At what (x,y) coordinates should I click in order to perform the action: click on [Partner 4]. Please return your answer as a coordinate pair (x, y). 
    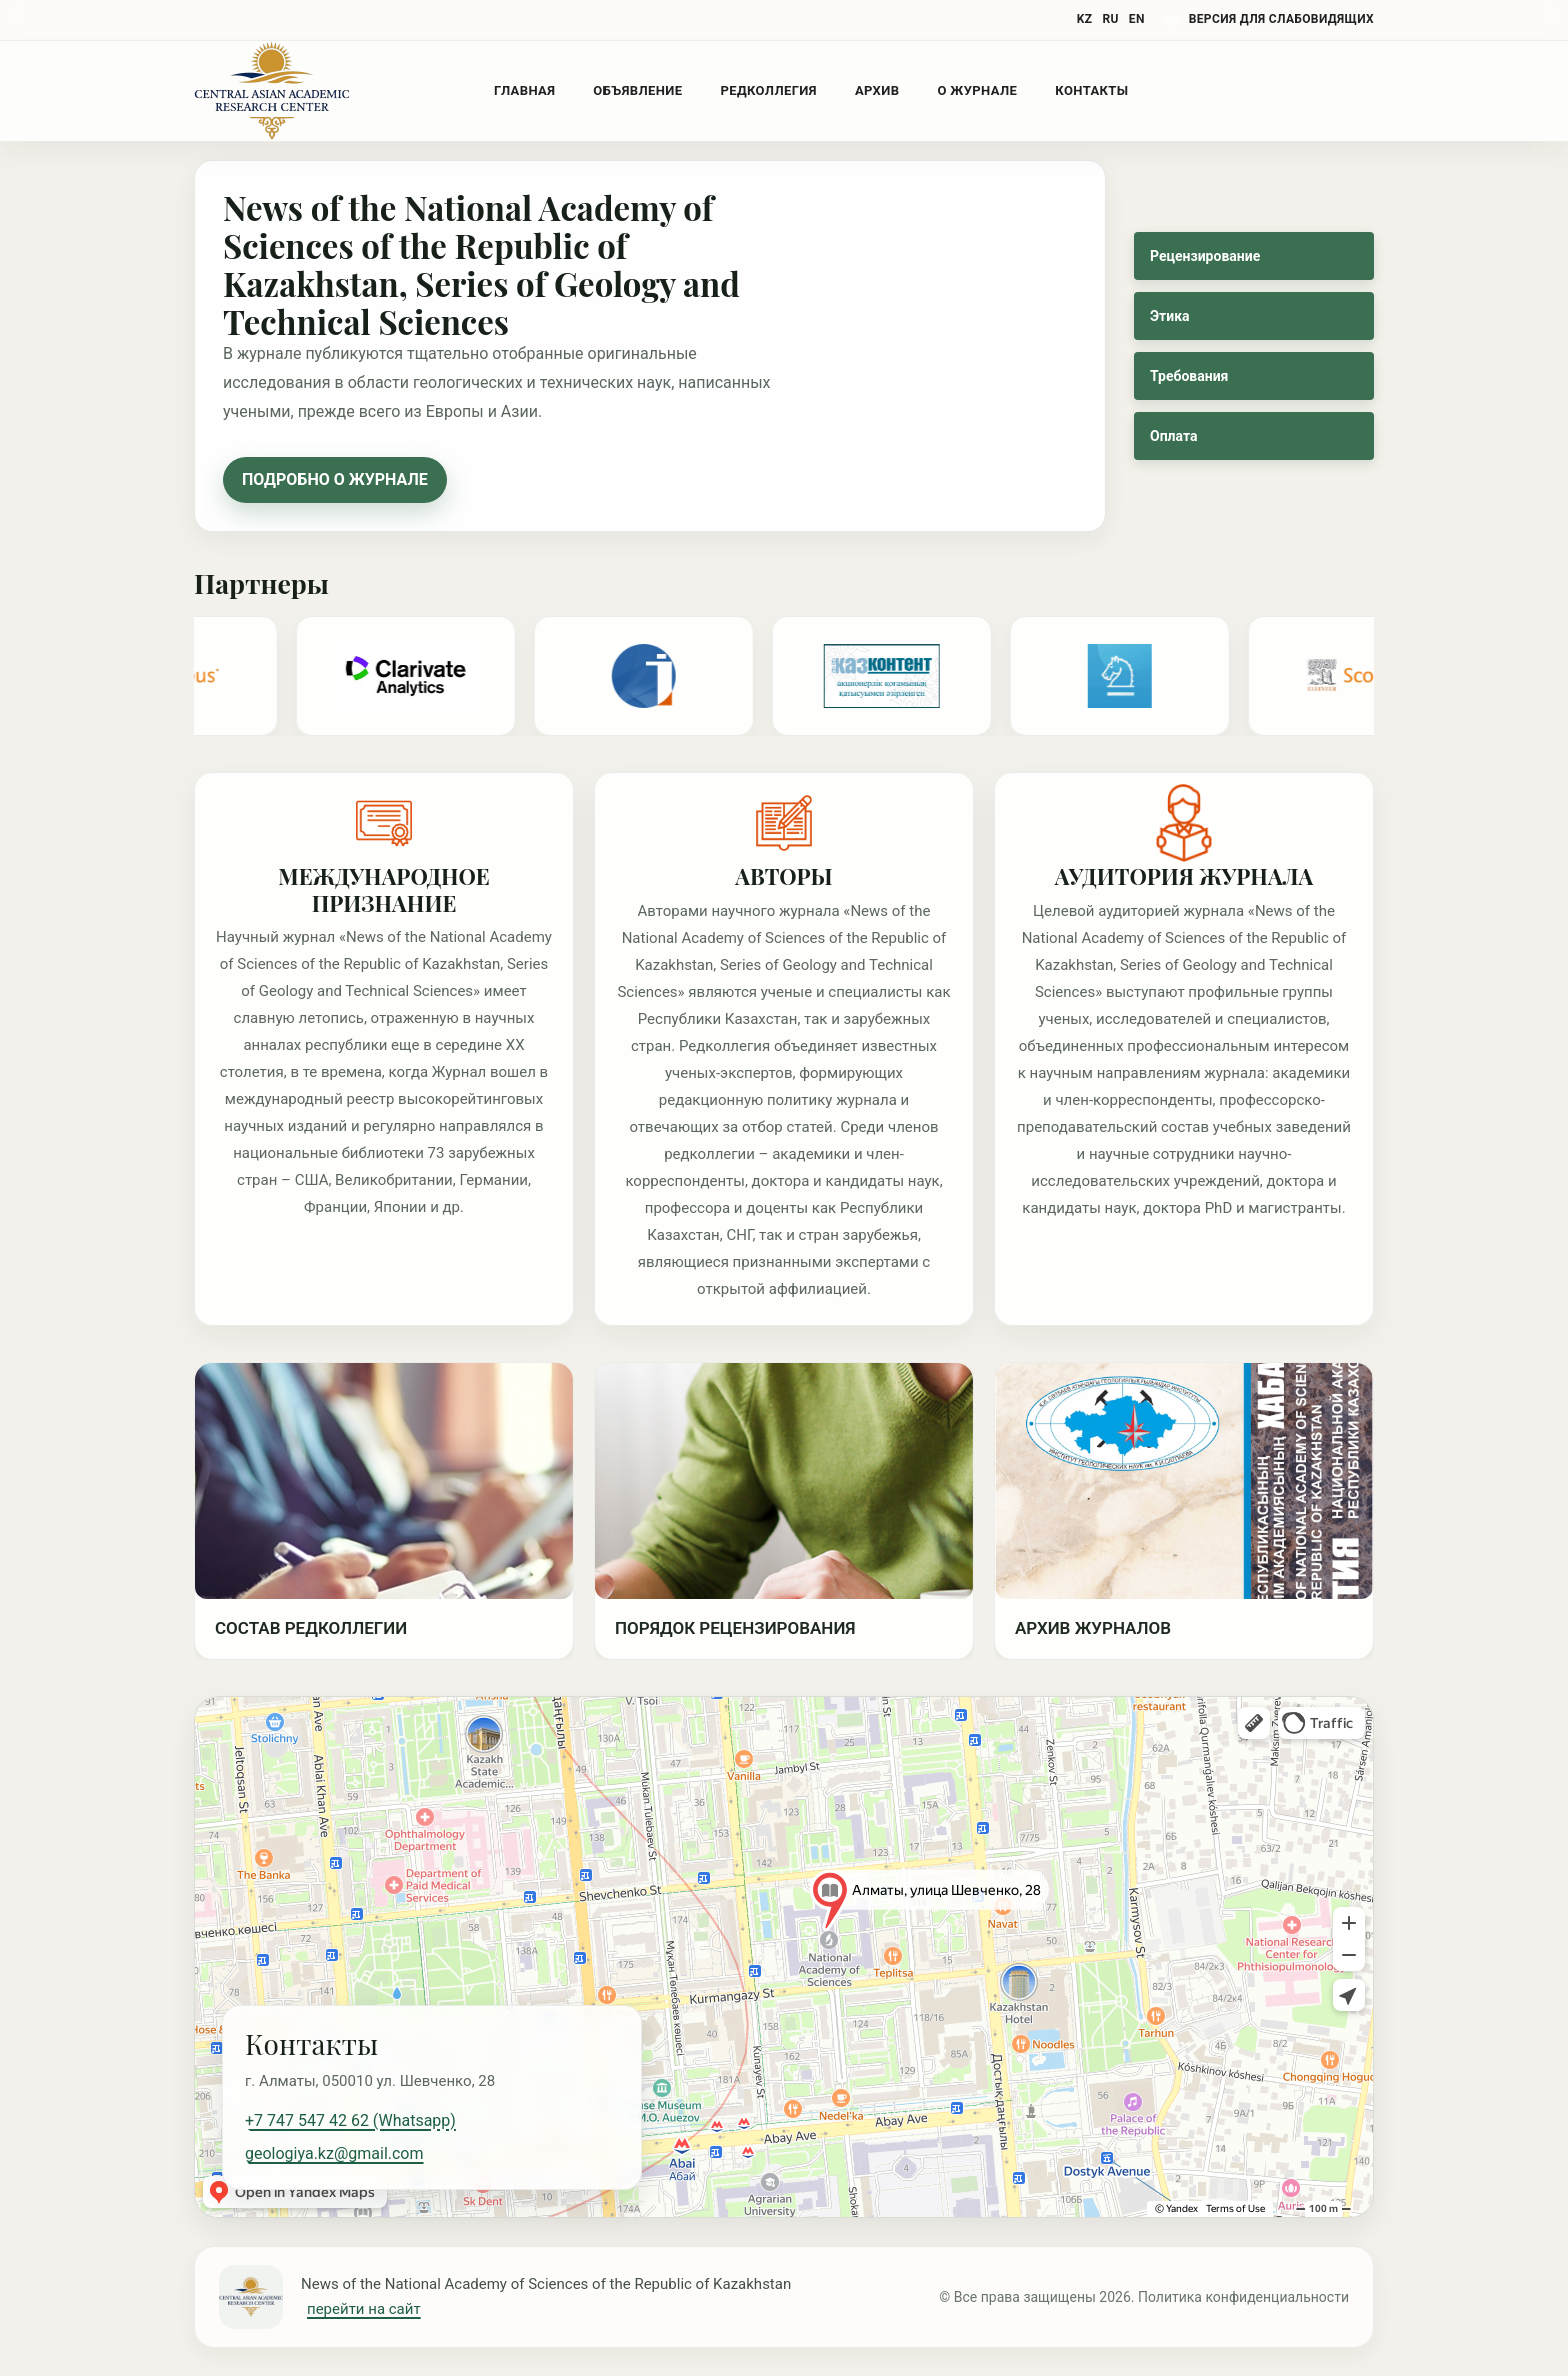
    Looking at the image, I should click on (660, 676).